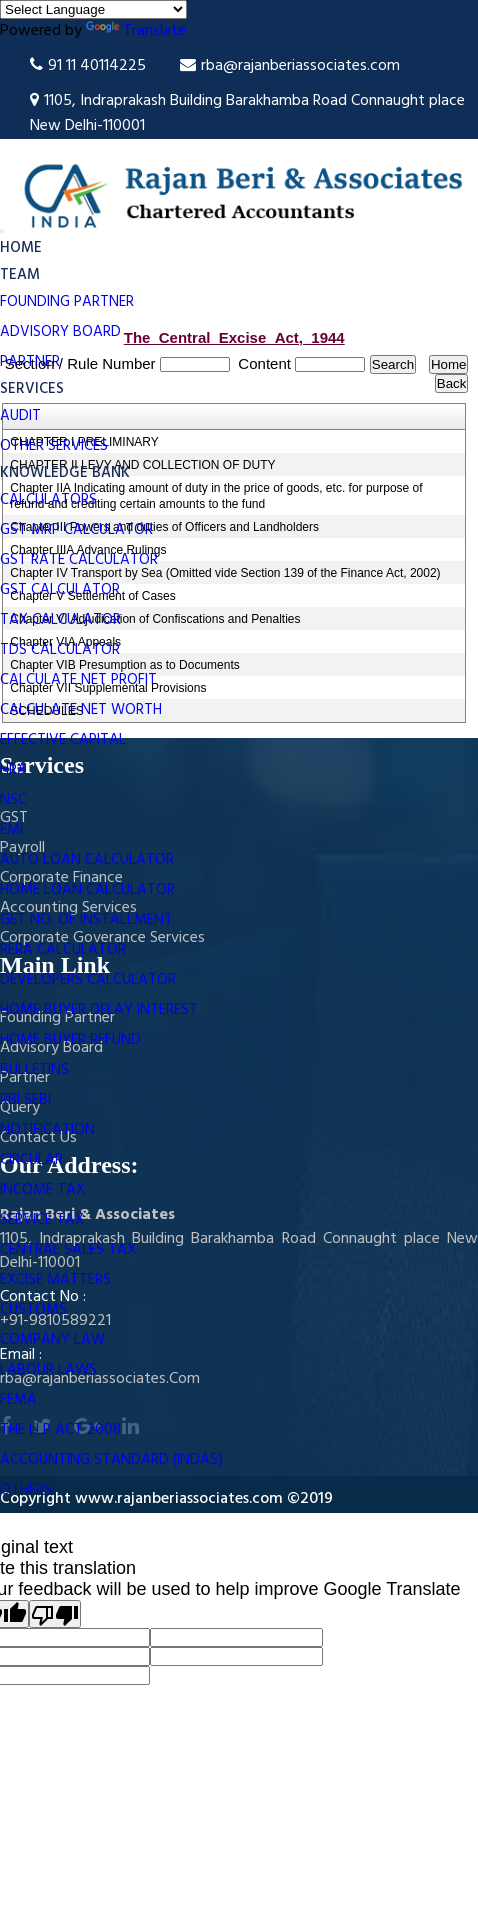 The height and width of the screenshot is (1931, 478). What do you see at coordinates (34, 389) in the screenshot?
I see `Services [button]` at bounding box center [34, 389].